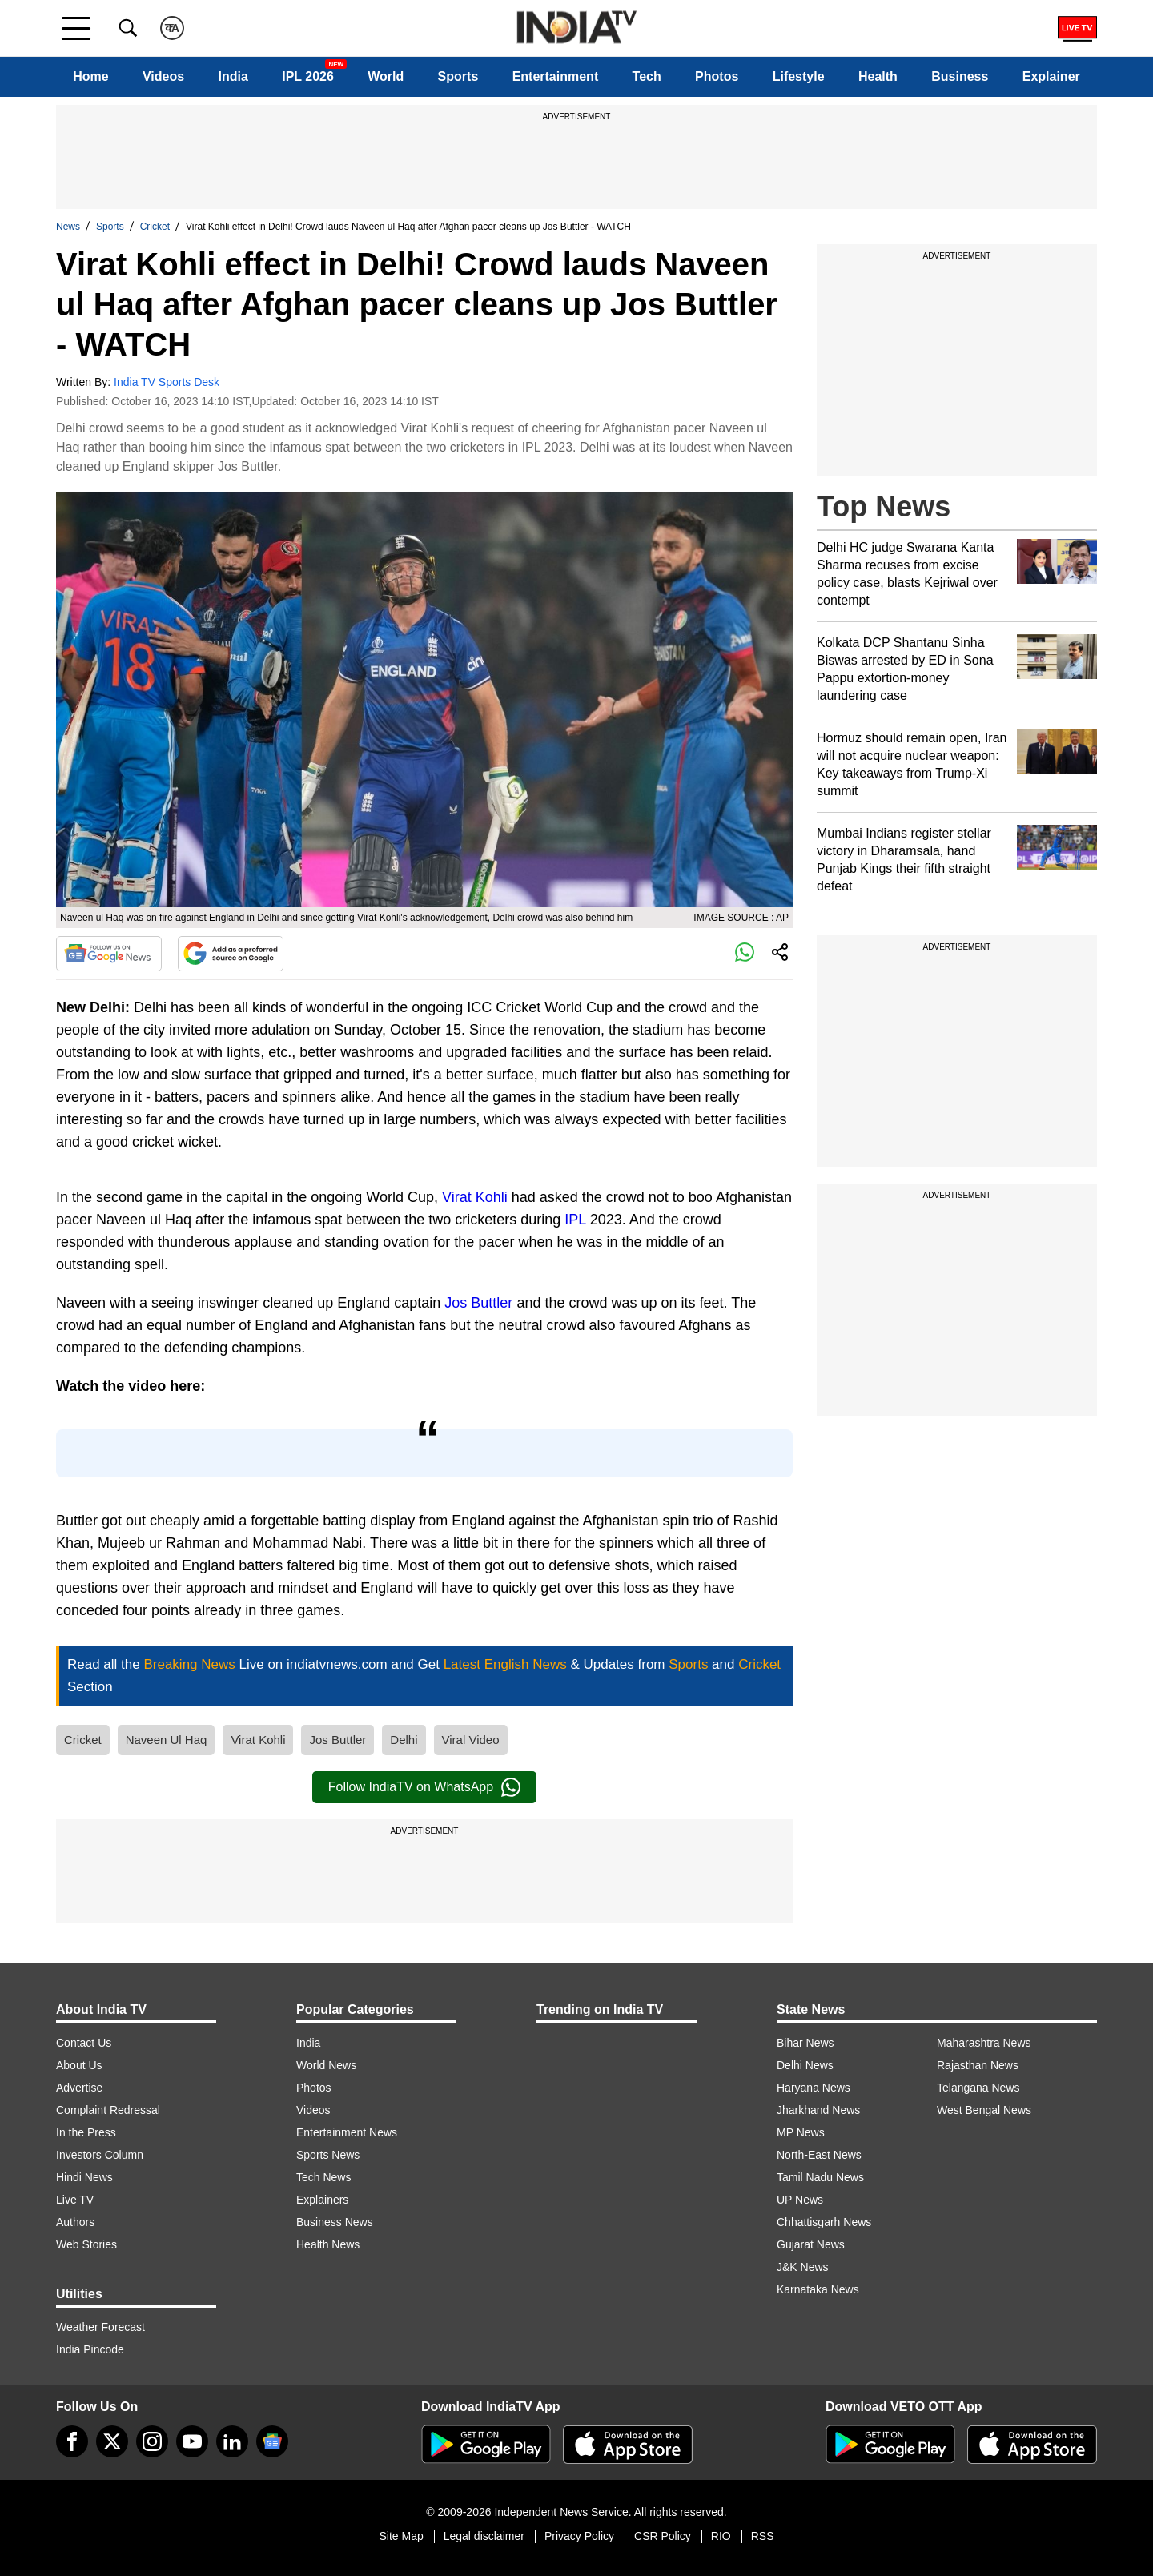 This screenshot has width=1153, height=2576. Describe the element at coordinates (799, 76) in the screenshot. I see `Lifestyle` at that location.